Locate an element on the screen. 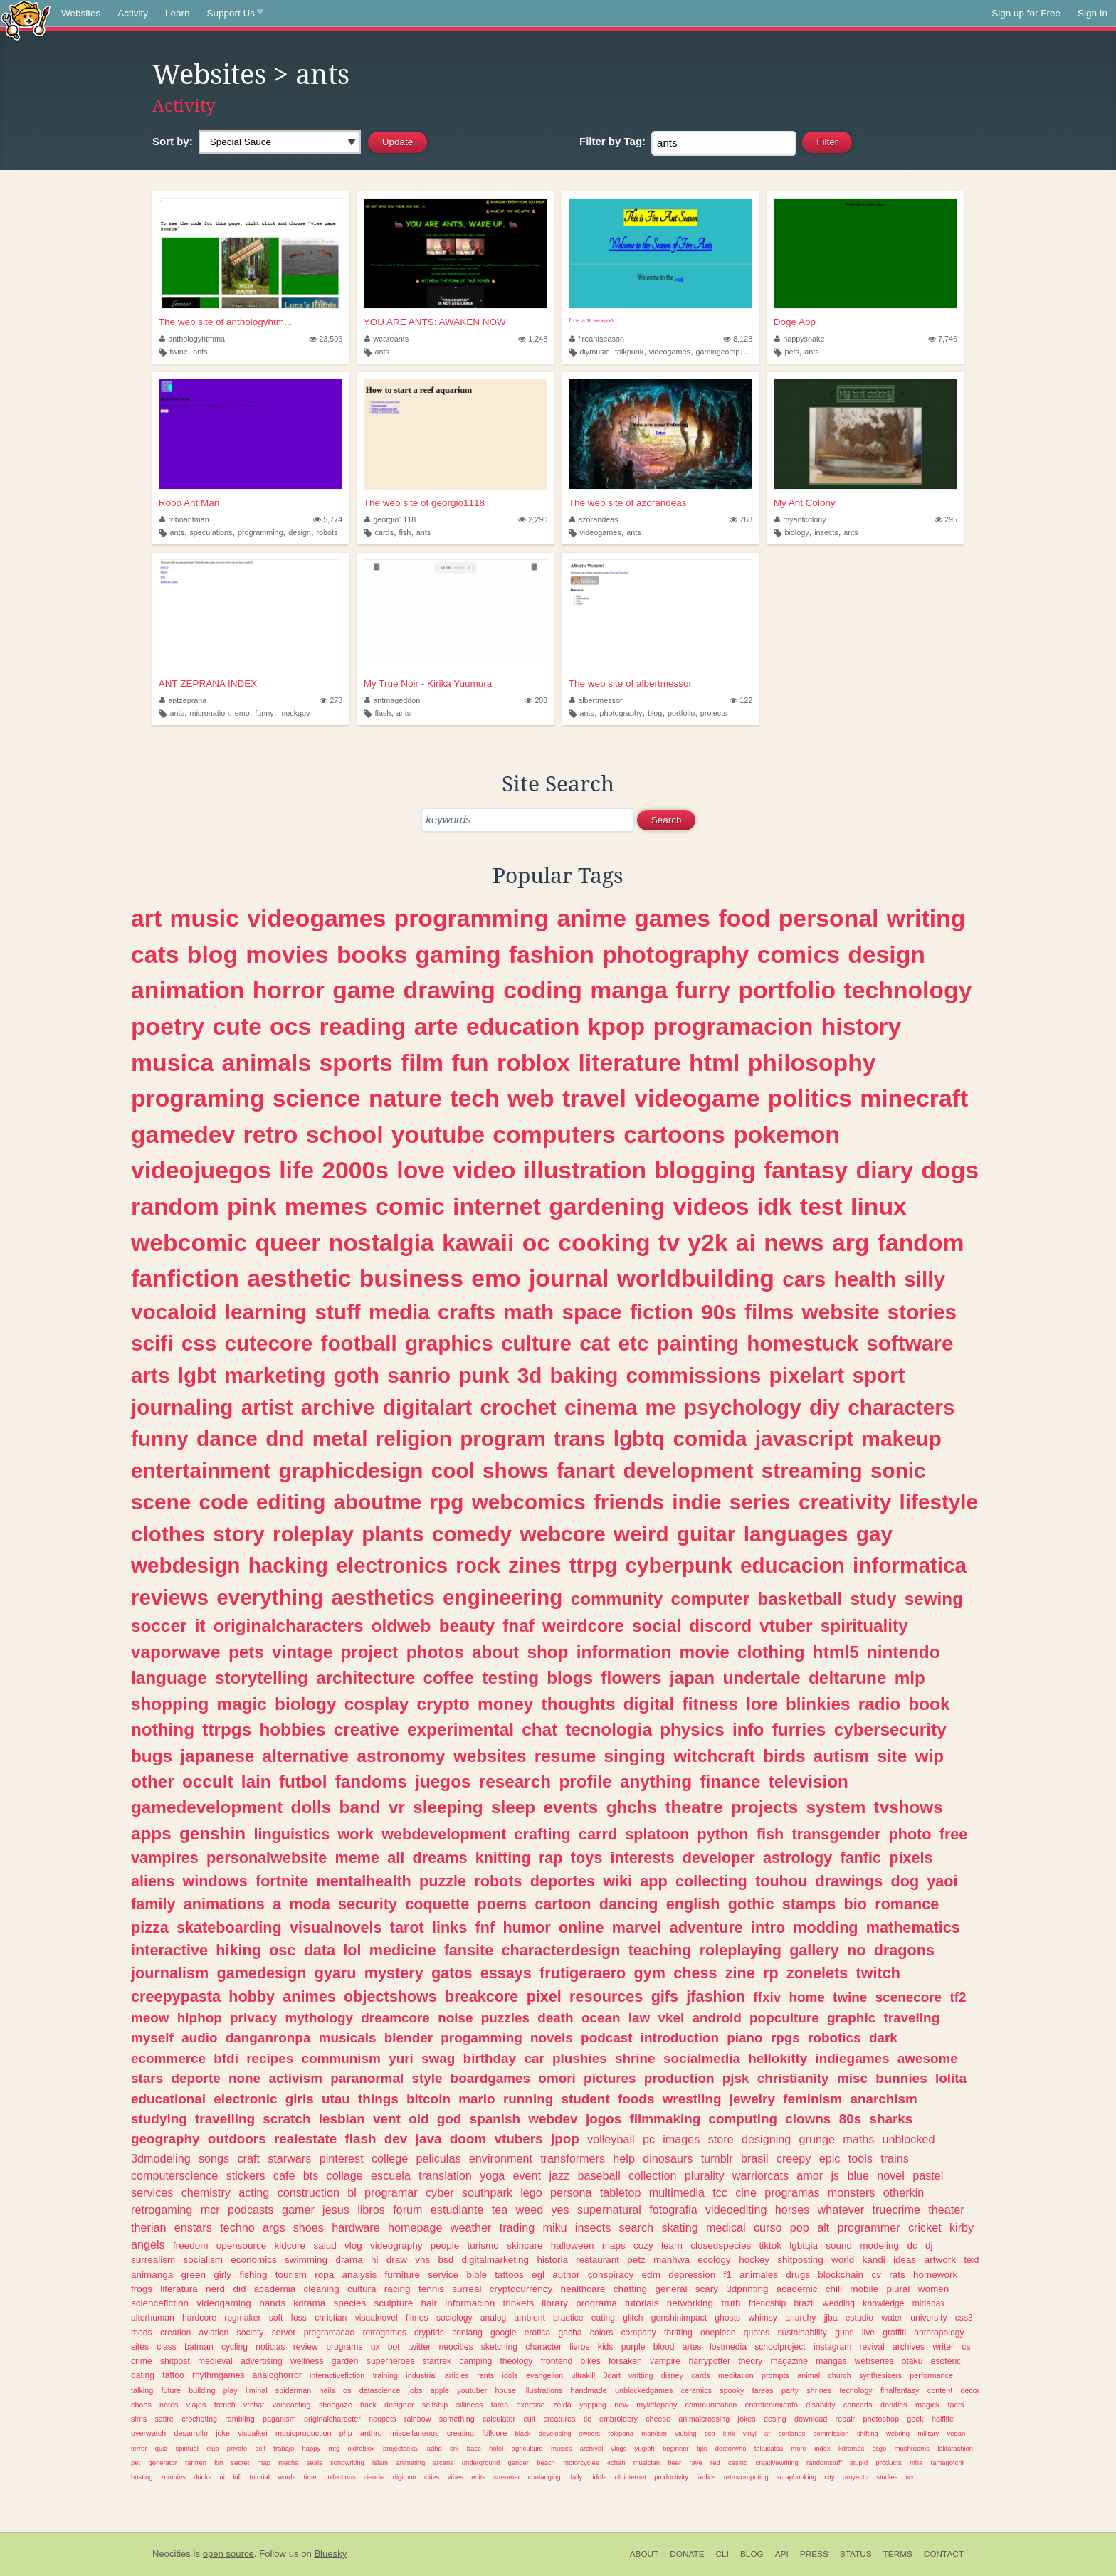 The height and width of the screenshot is (2576, 1116). objectshows is located at coordinates (390, 1996).